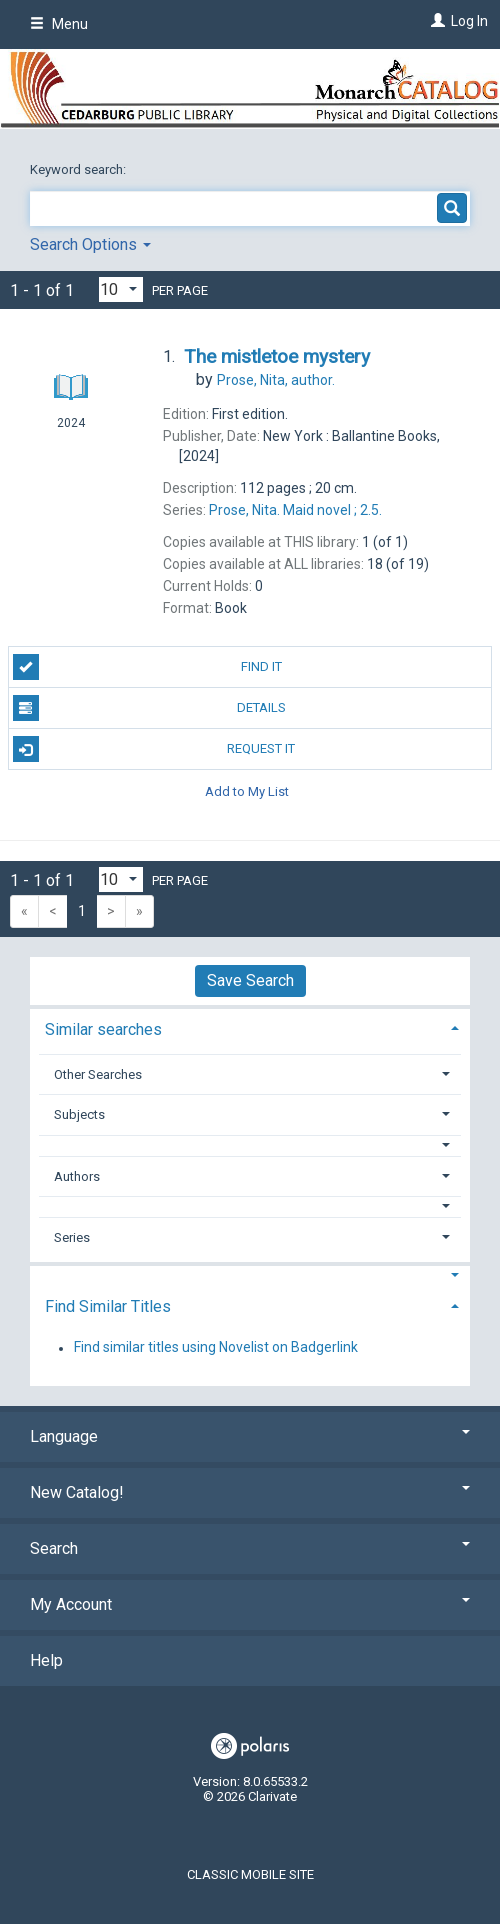 This screenshot has width=500, height=1924. What do you see at coordinates (149, 708) in the screenshot?
I see `Details` at bounding box center [149, 708].